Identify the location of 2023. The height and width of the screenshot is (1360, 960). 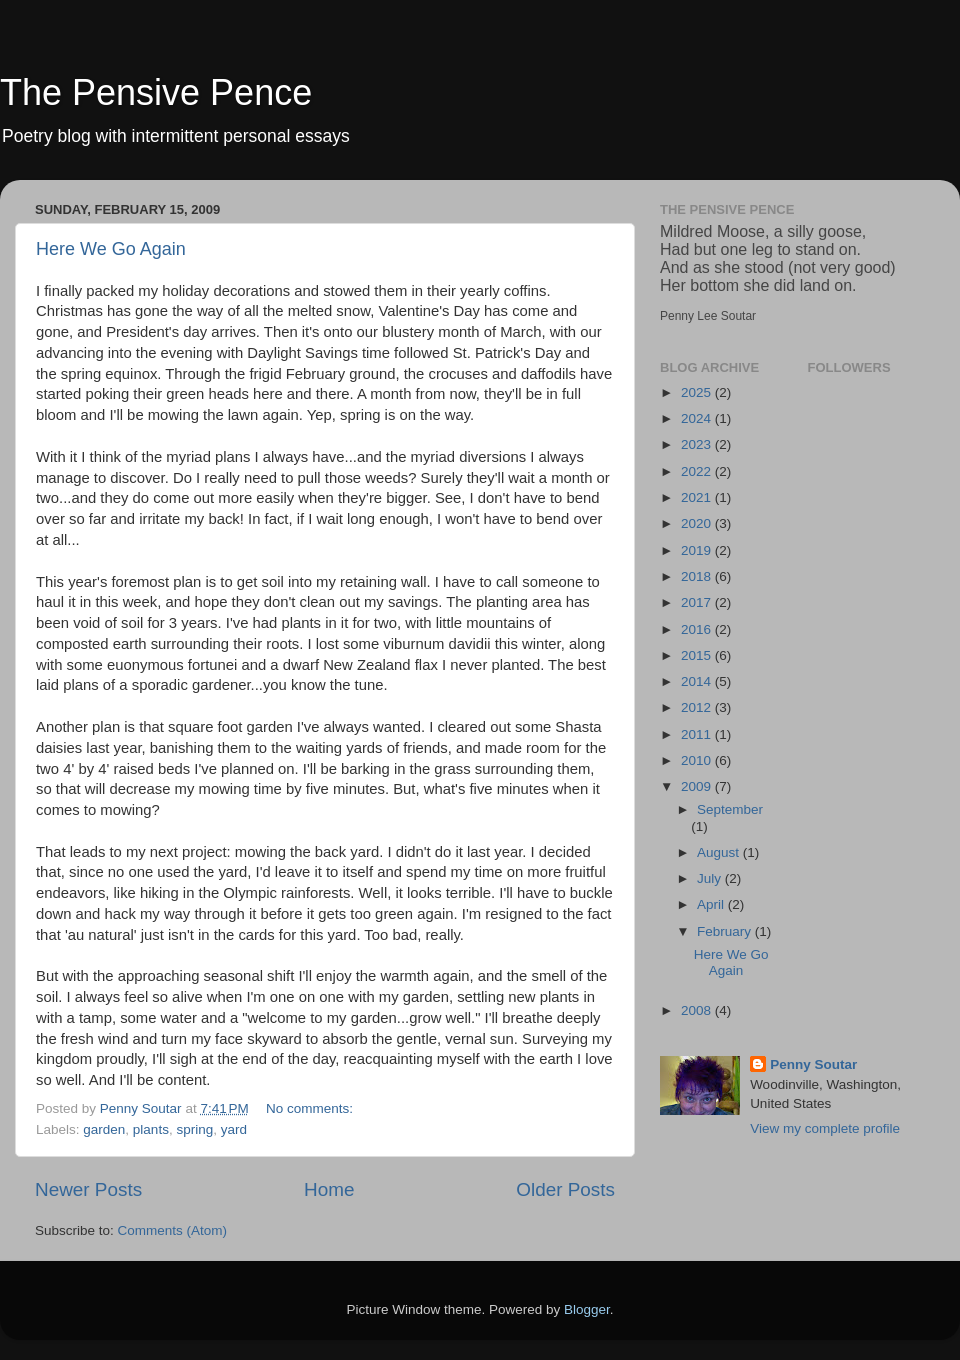
(698, 444).